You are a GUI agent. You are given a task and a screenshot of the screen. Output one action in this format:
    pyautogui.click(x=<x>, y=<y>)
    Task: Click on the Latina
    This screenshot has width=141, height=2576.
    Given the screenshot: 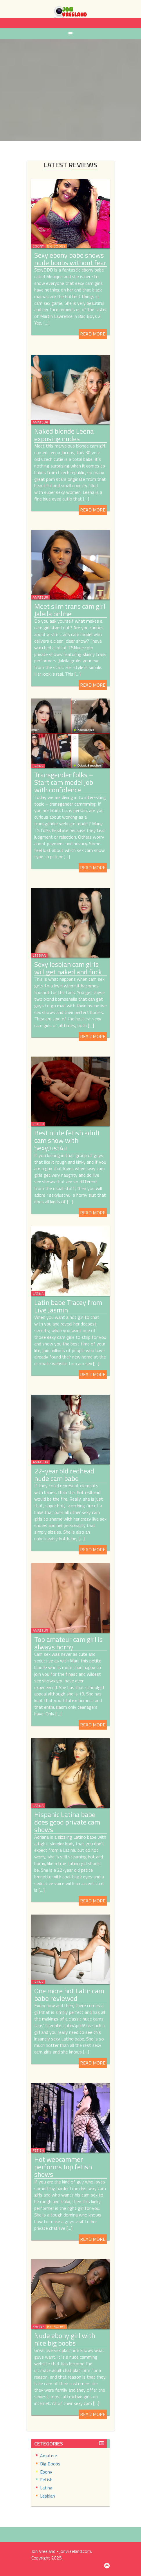 What is the action you would take?
    pyautogui.click(x=38, y=766)
    